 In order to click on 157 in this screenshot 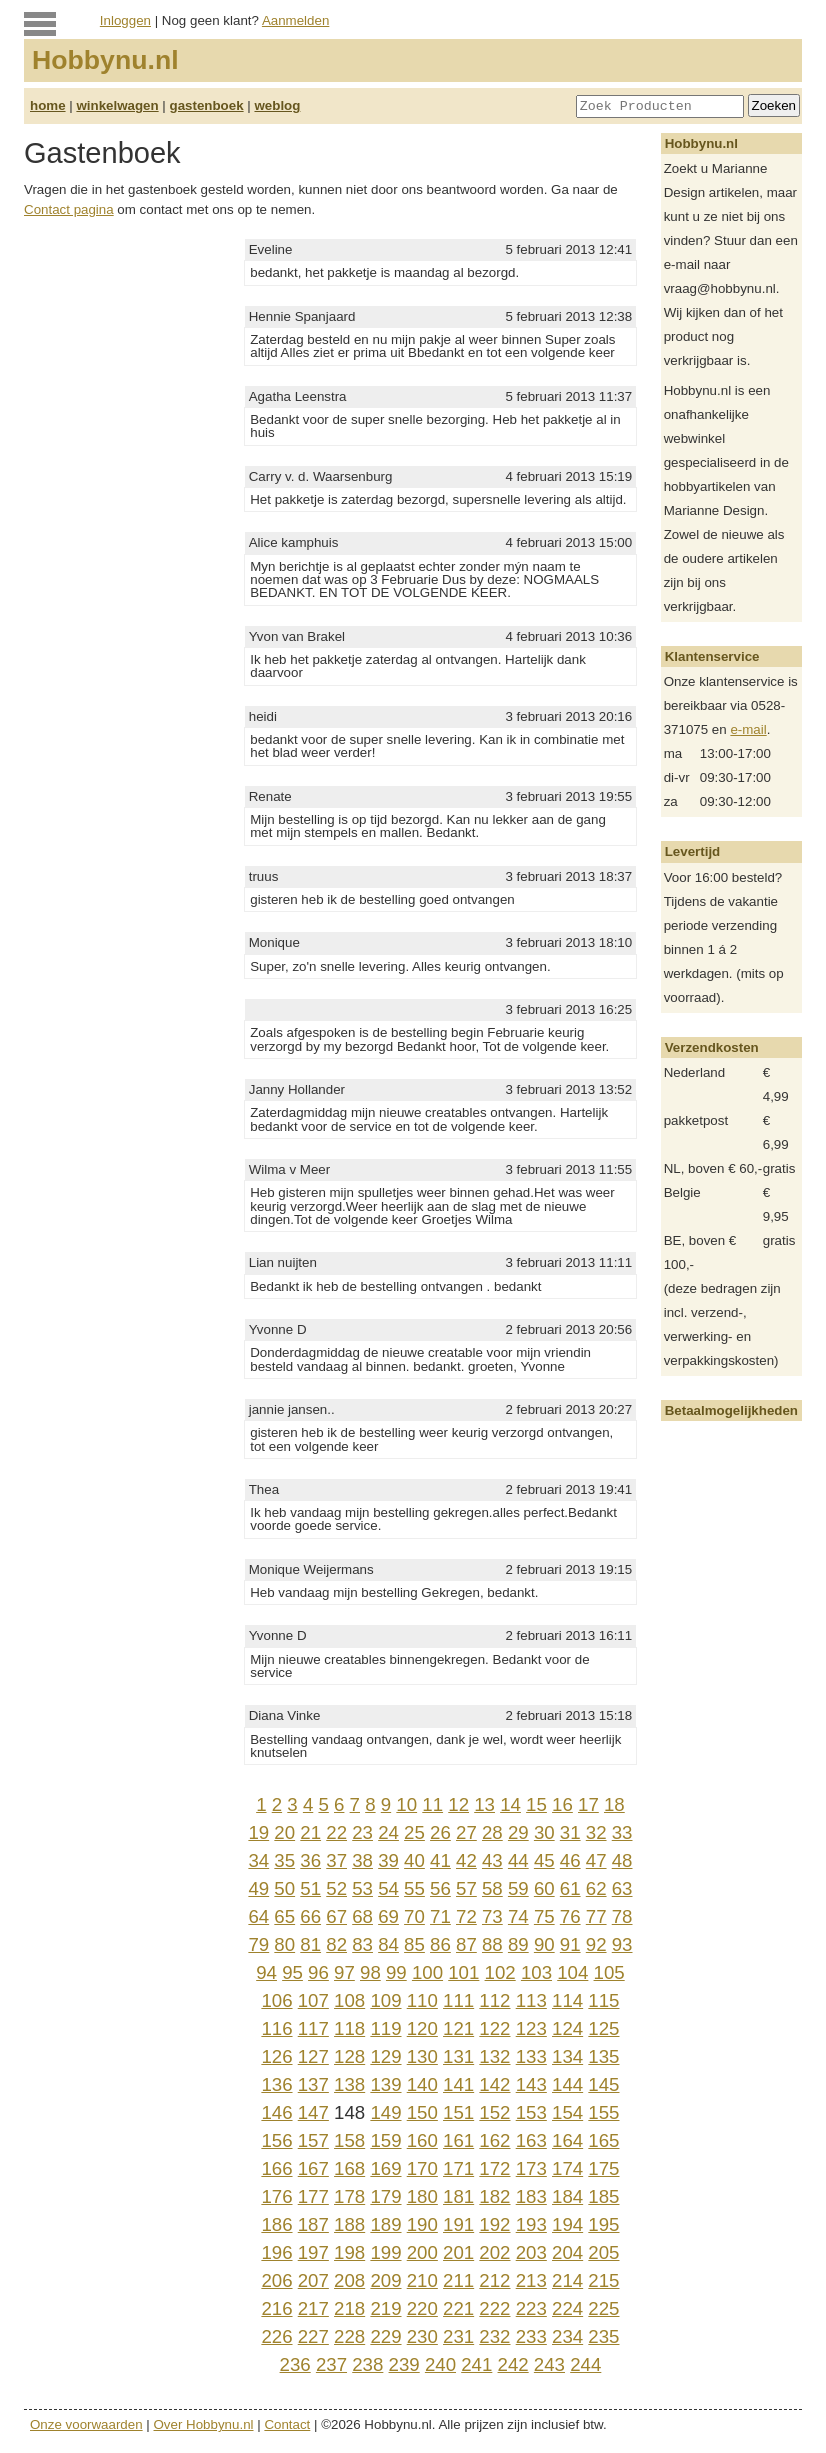, I will do `click(313, 2140)`.